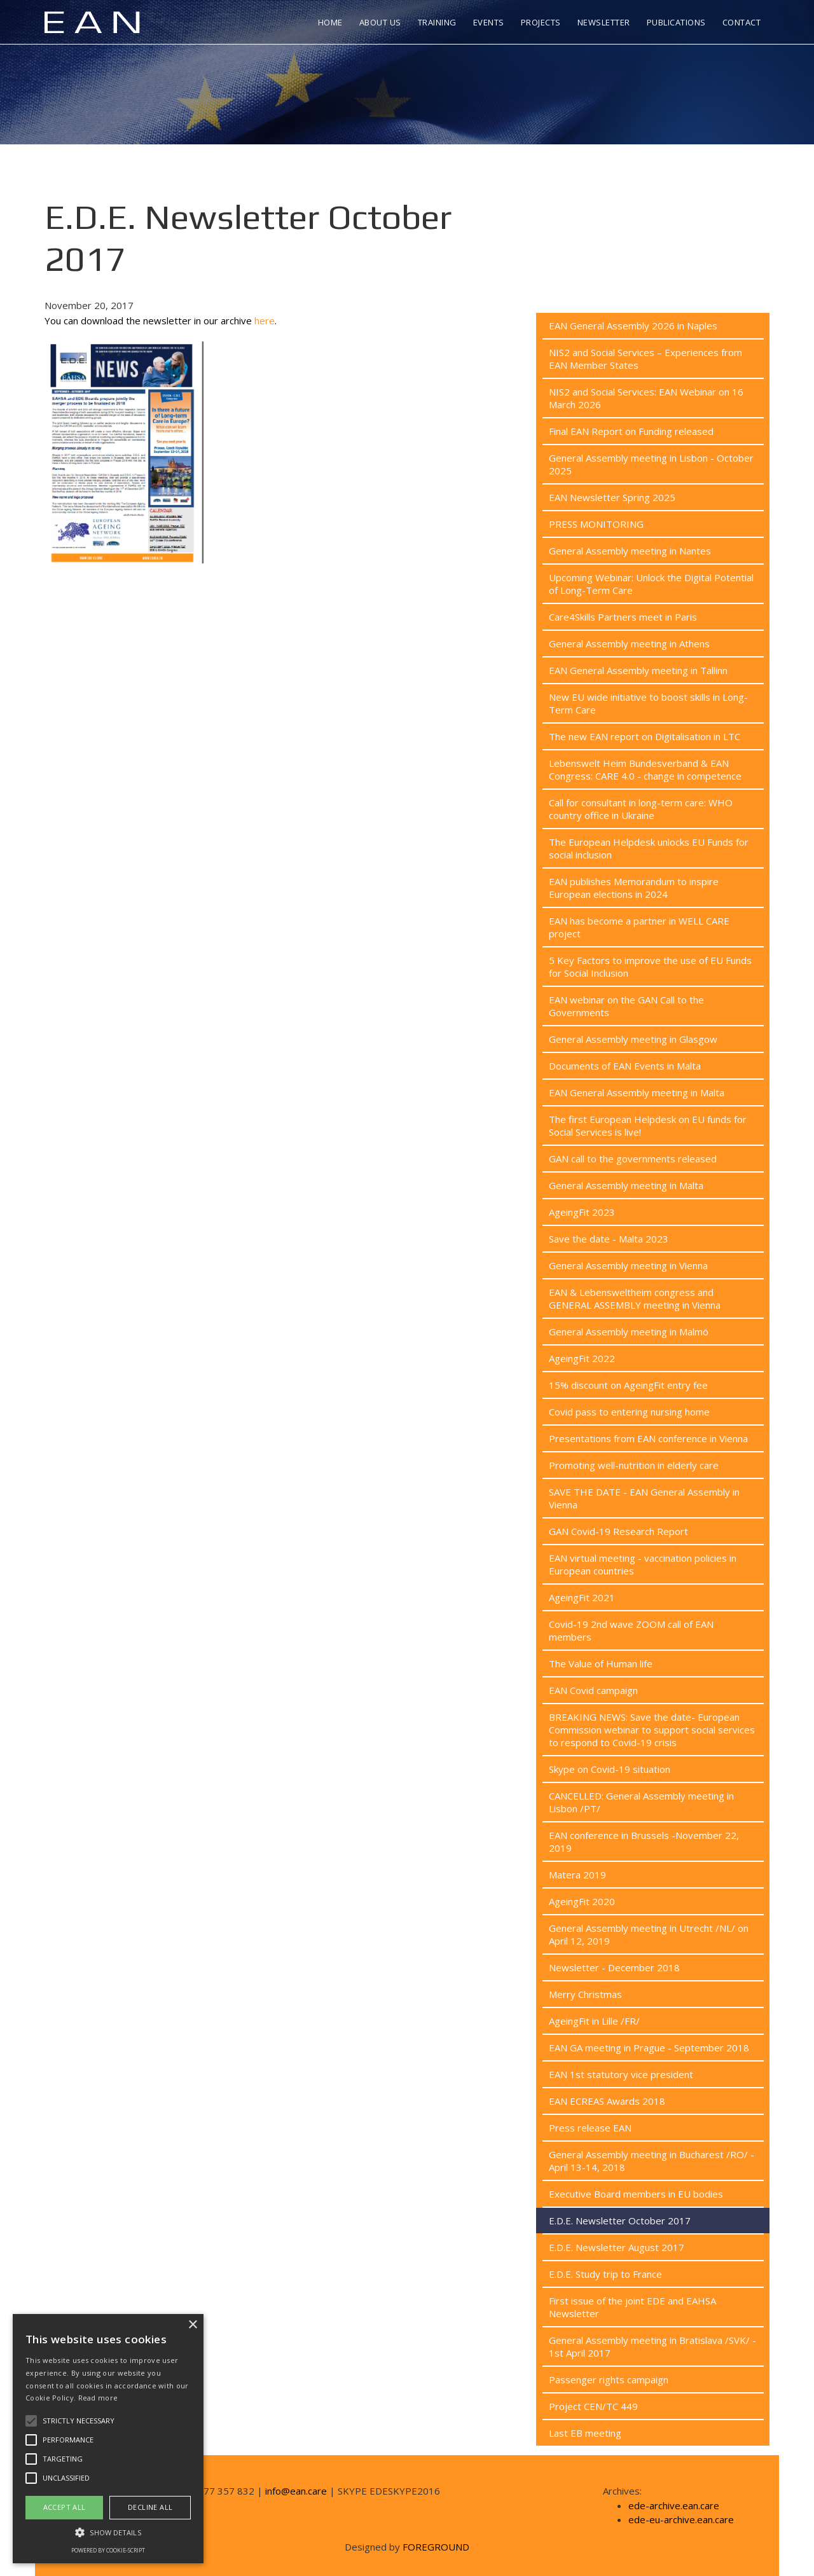 The image size is (814, 2576). What do you see at coordinates (488, 22) in the screenshot?
I see `Events` at bounding box center [488, 22].